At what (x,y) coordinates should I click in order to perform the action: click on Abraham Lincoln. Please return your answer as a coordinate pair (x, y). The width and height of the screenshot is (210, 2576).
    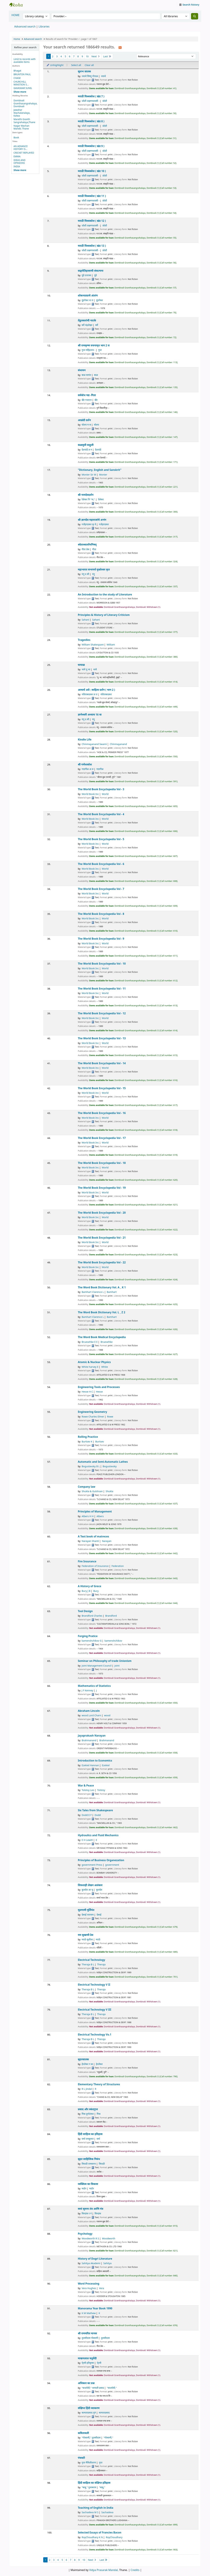
    Looking at the image, I should click on (89, 1710).